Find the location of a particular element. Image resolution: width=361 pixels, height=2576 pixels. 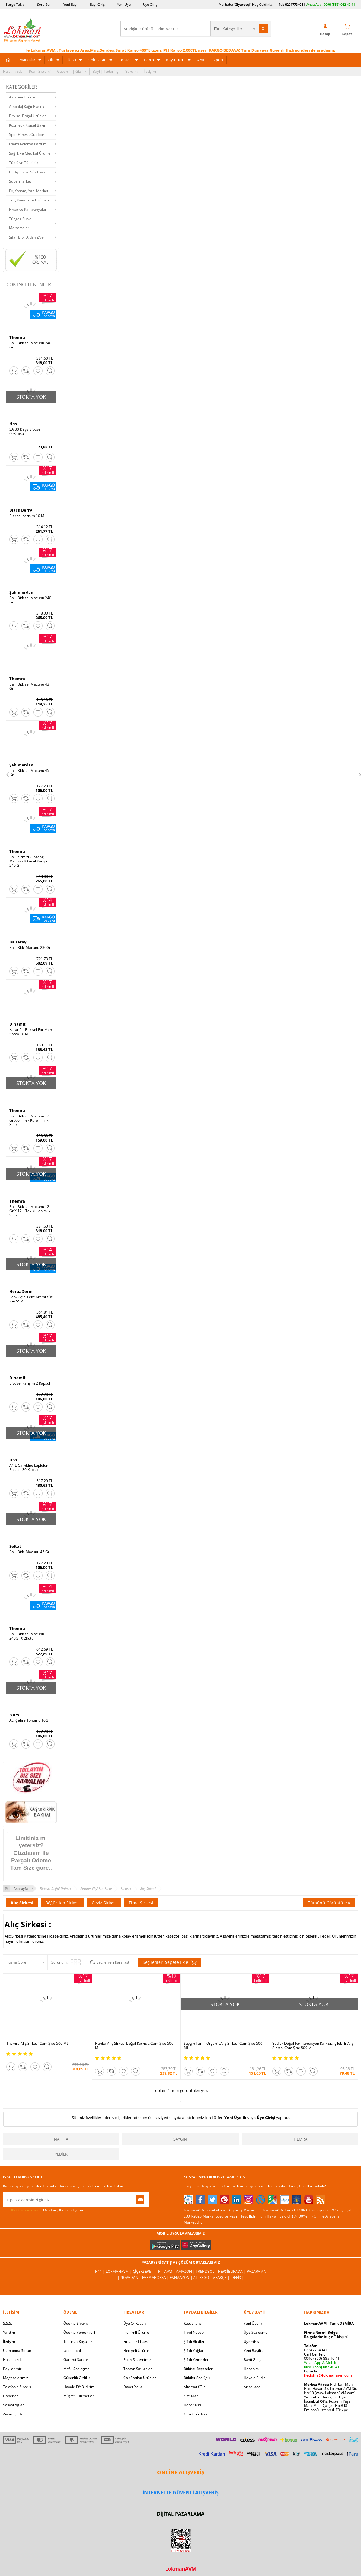

Tütsü ve Tütsülük is located at coordinates (23, 162).